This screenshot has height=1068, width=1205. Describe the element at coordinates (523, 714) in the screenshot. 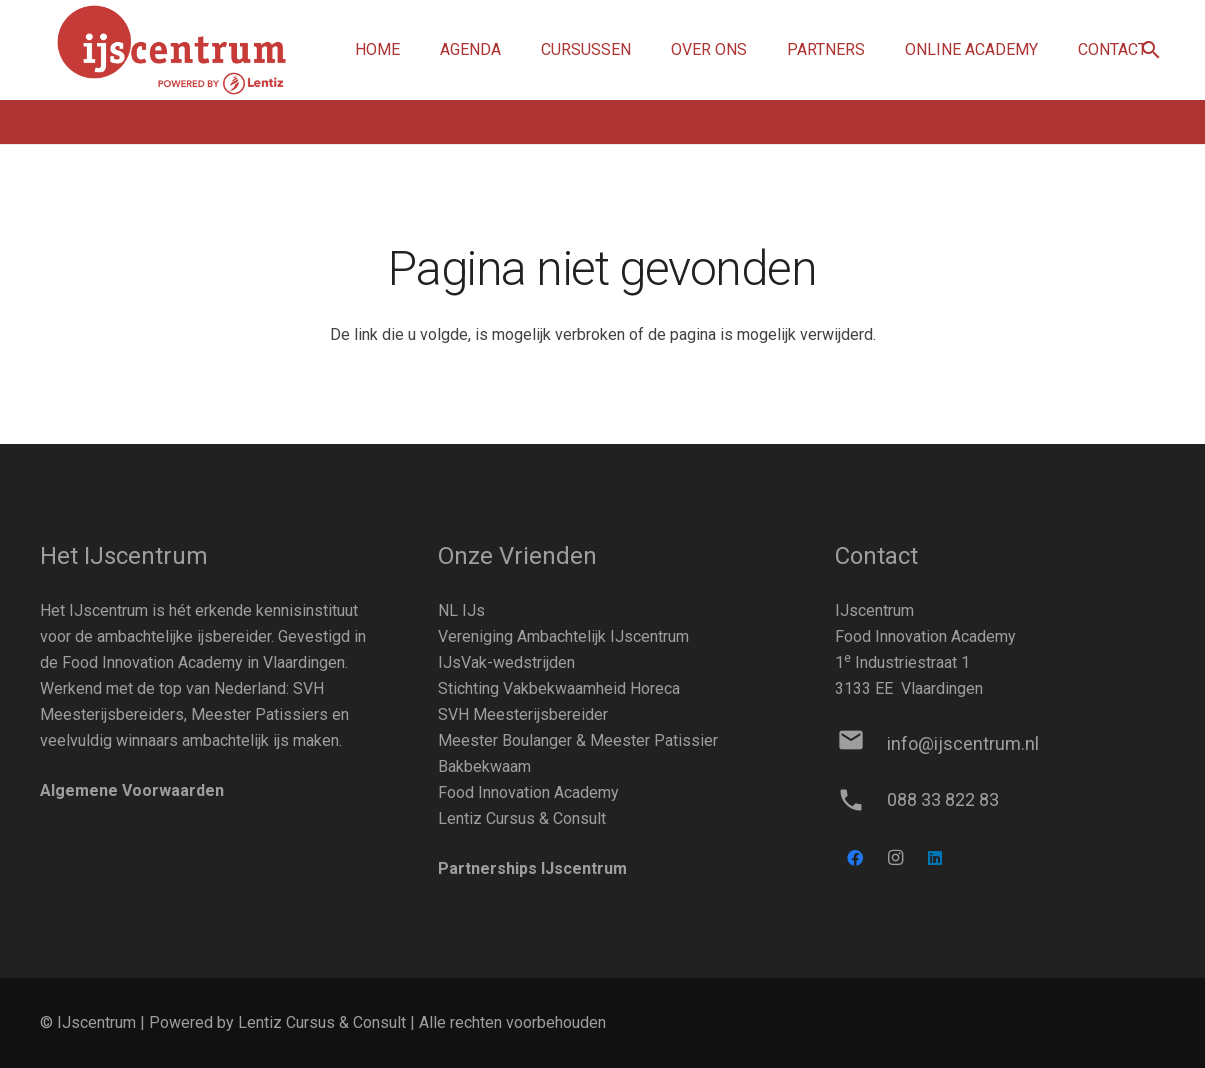

I see `SVH Meesterijsbereider` at that location.